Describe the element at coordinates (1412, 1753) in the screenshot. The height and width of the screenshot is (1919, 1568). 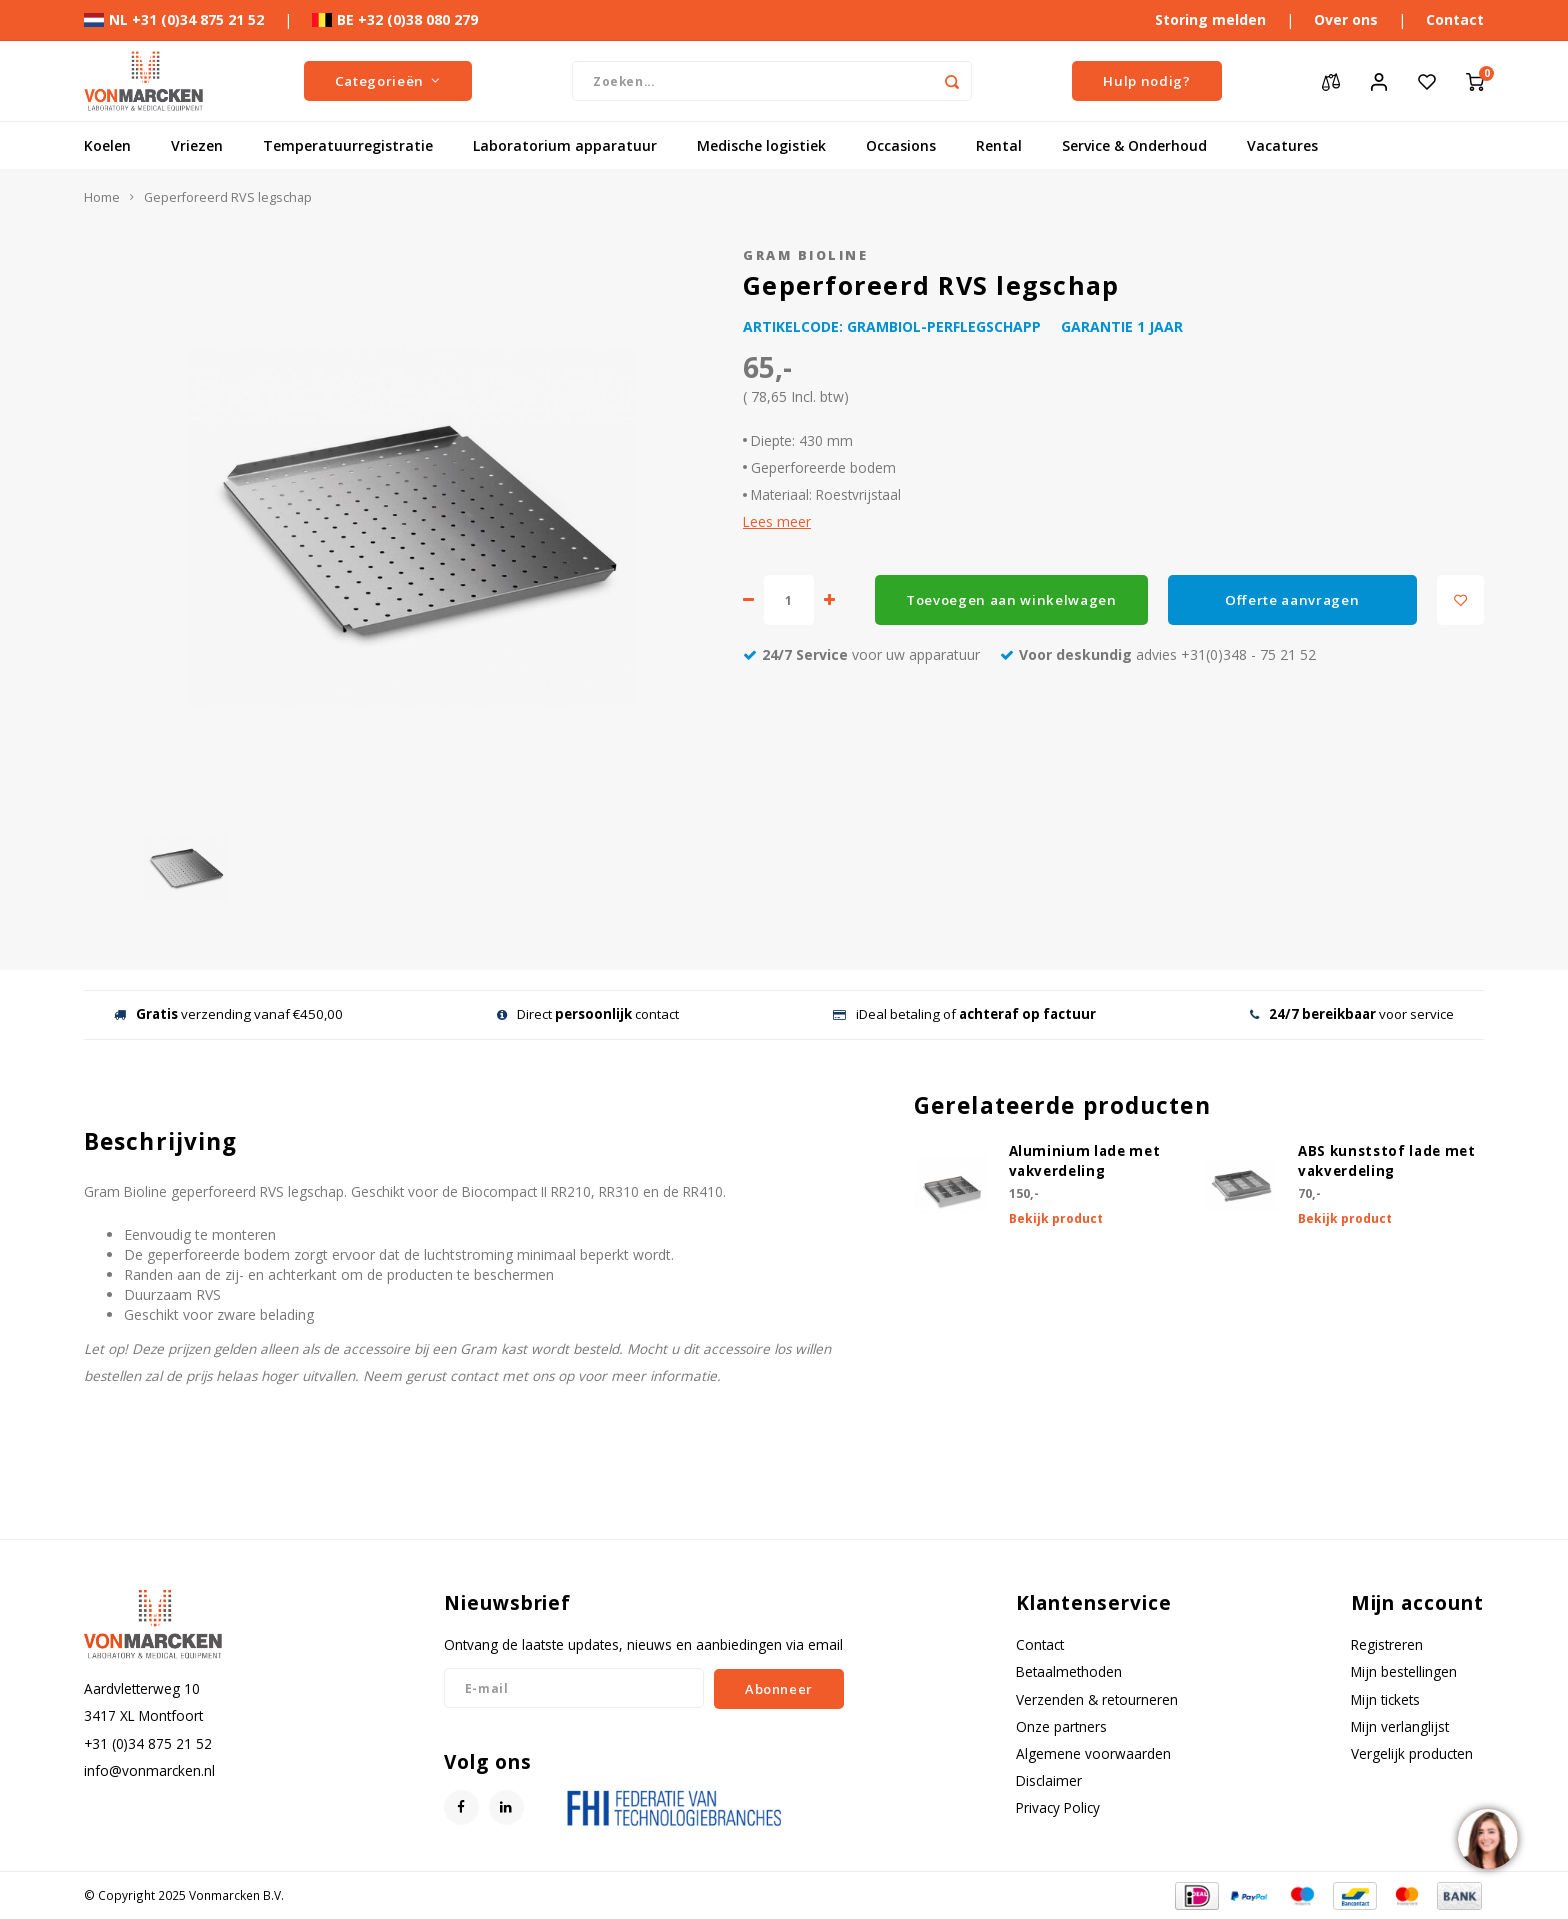
I see `Vergelijk producten` at that location.